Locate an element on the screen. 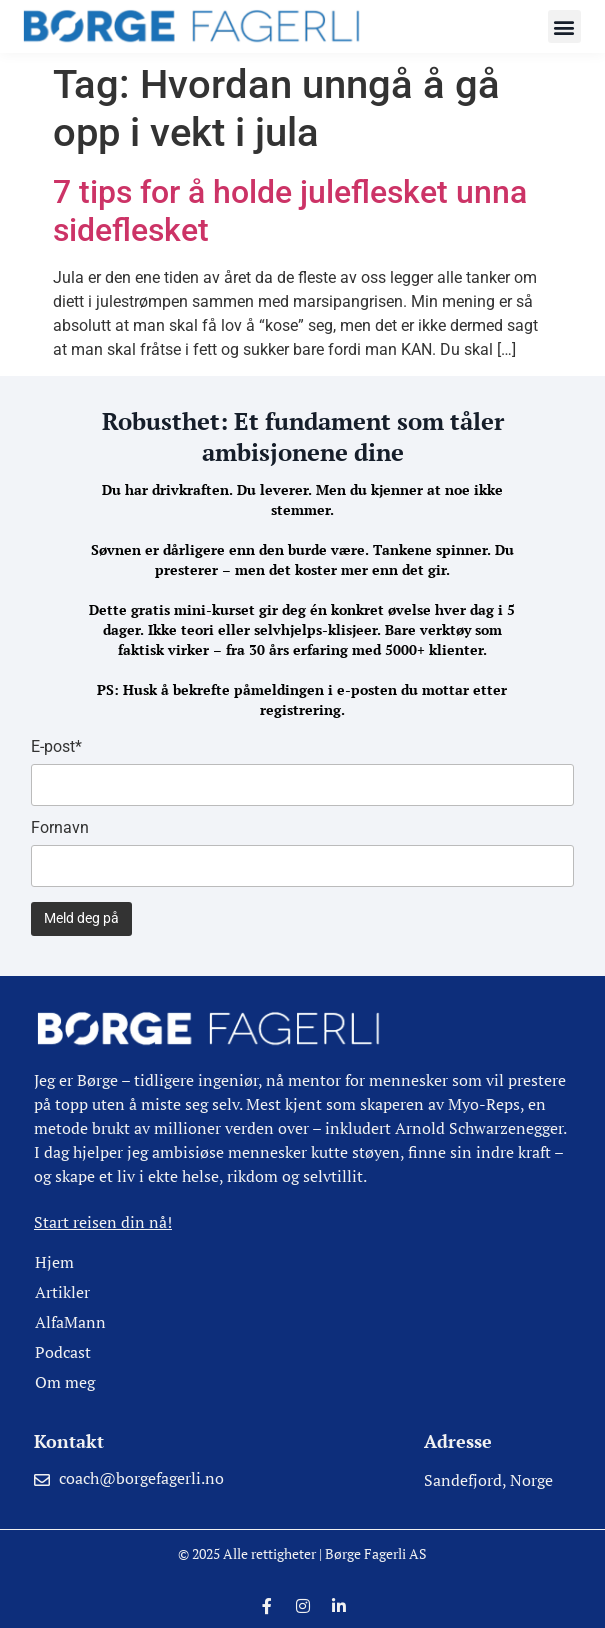 The height and width of the screenshot is (1628, 605). Artikler is located at coordinates (62, 1292).